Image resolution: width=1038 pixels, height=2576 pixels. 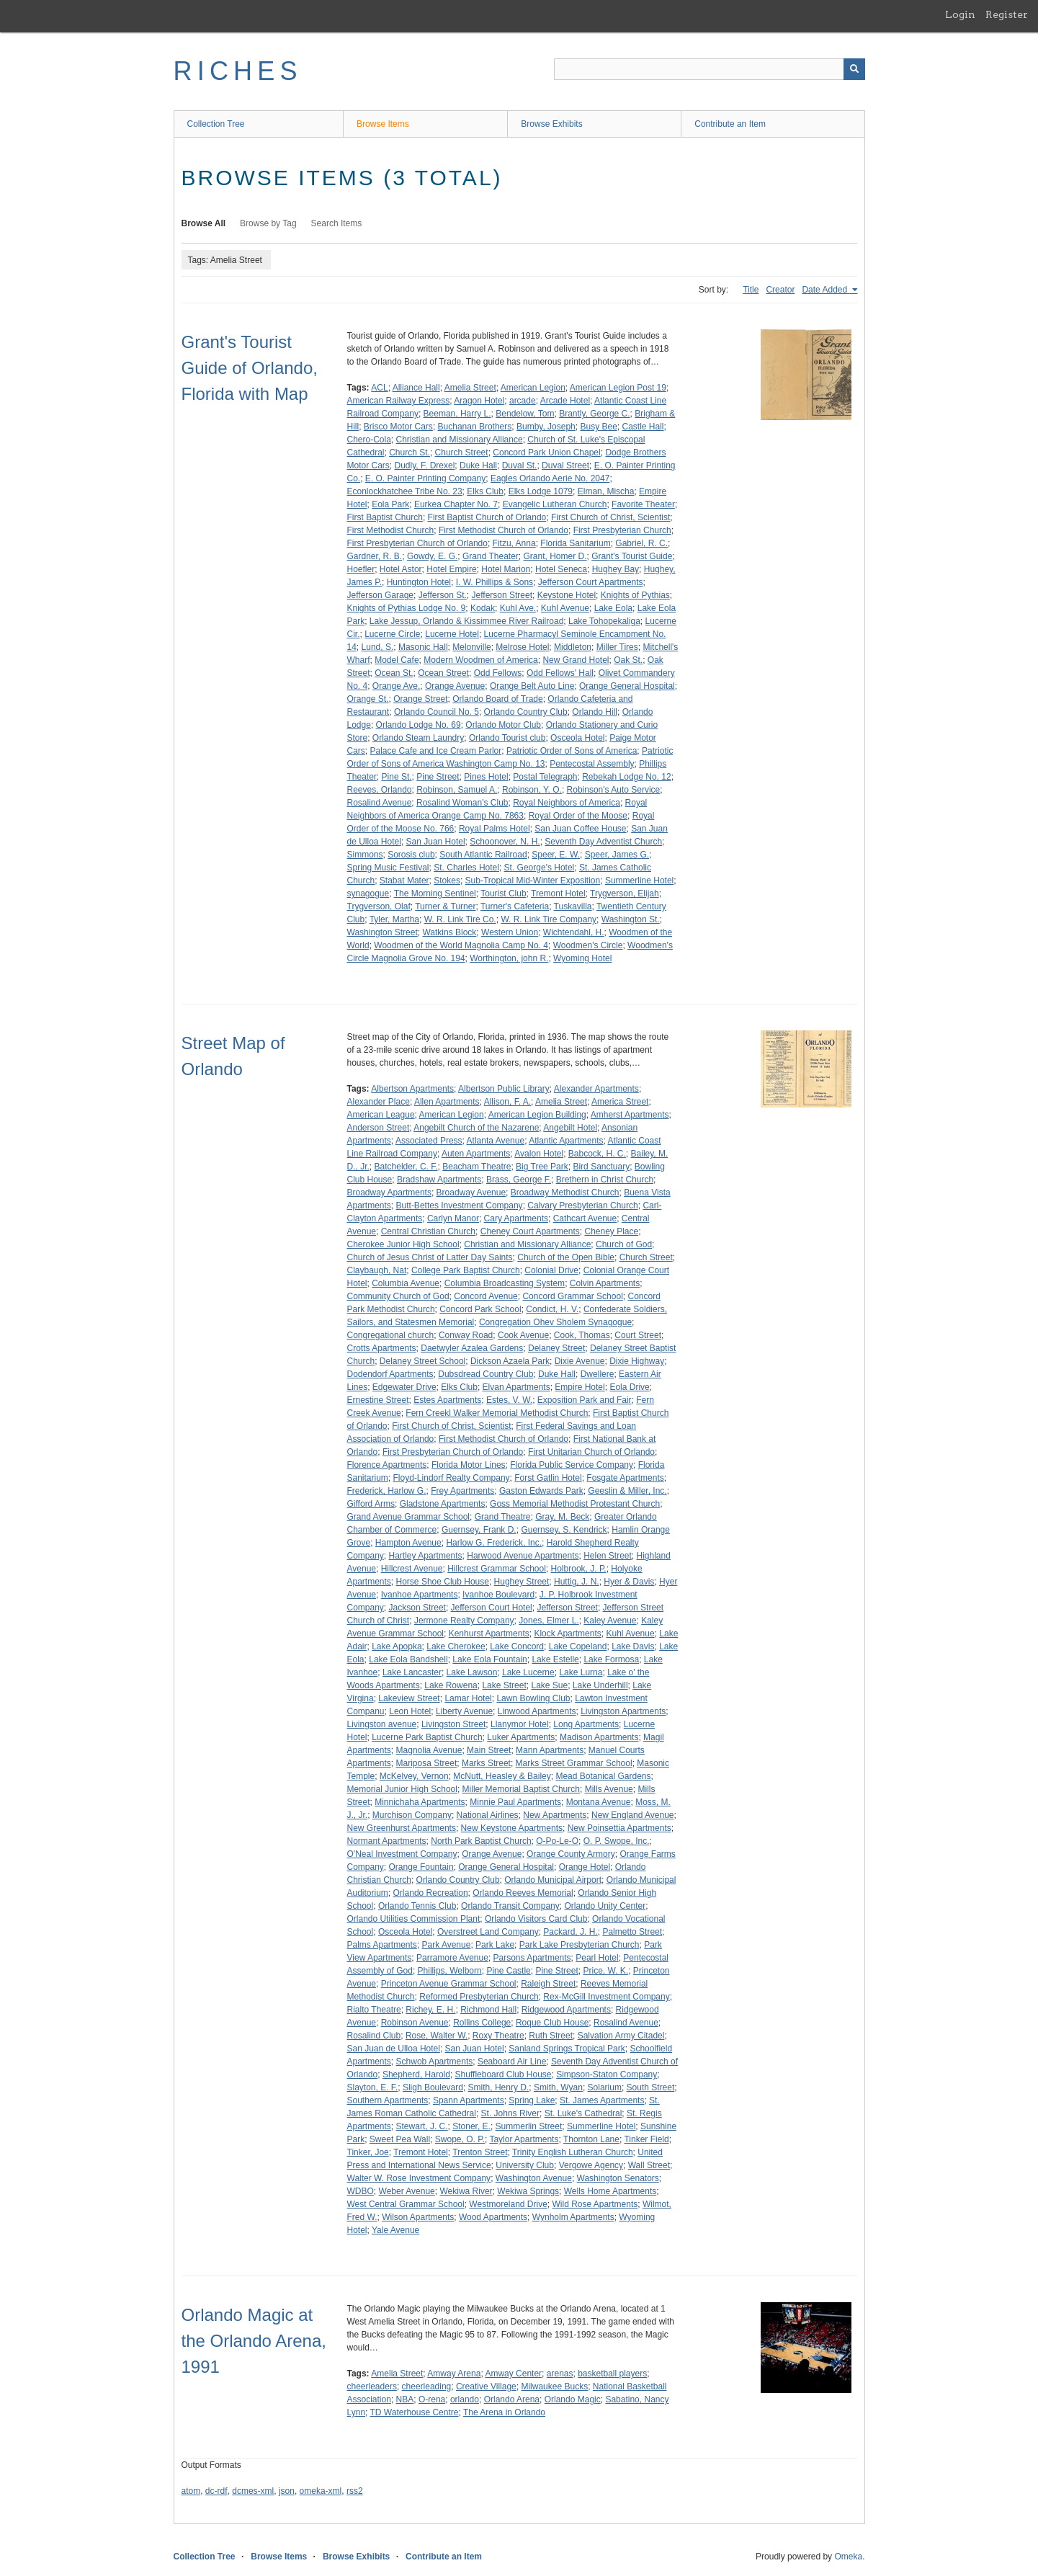 I want to click on Orlando Country Club, so click(x=526, y=712).